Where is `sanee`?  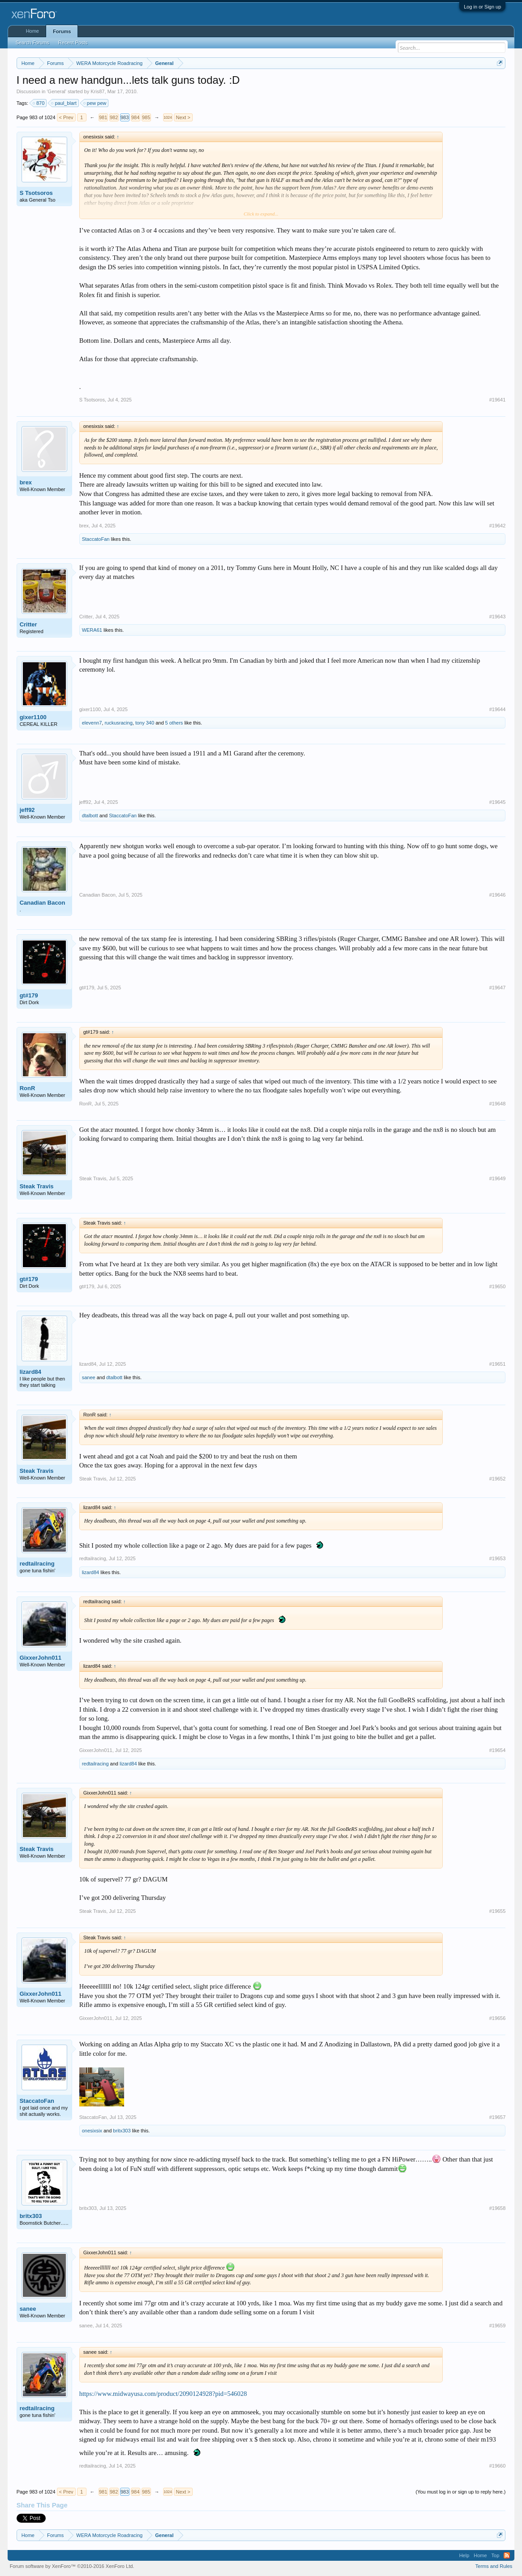 sanee is located at coordinates (88, 1377).